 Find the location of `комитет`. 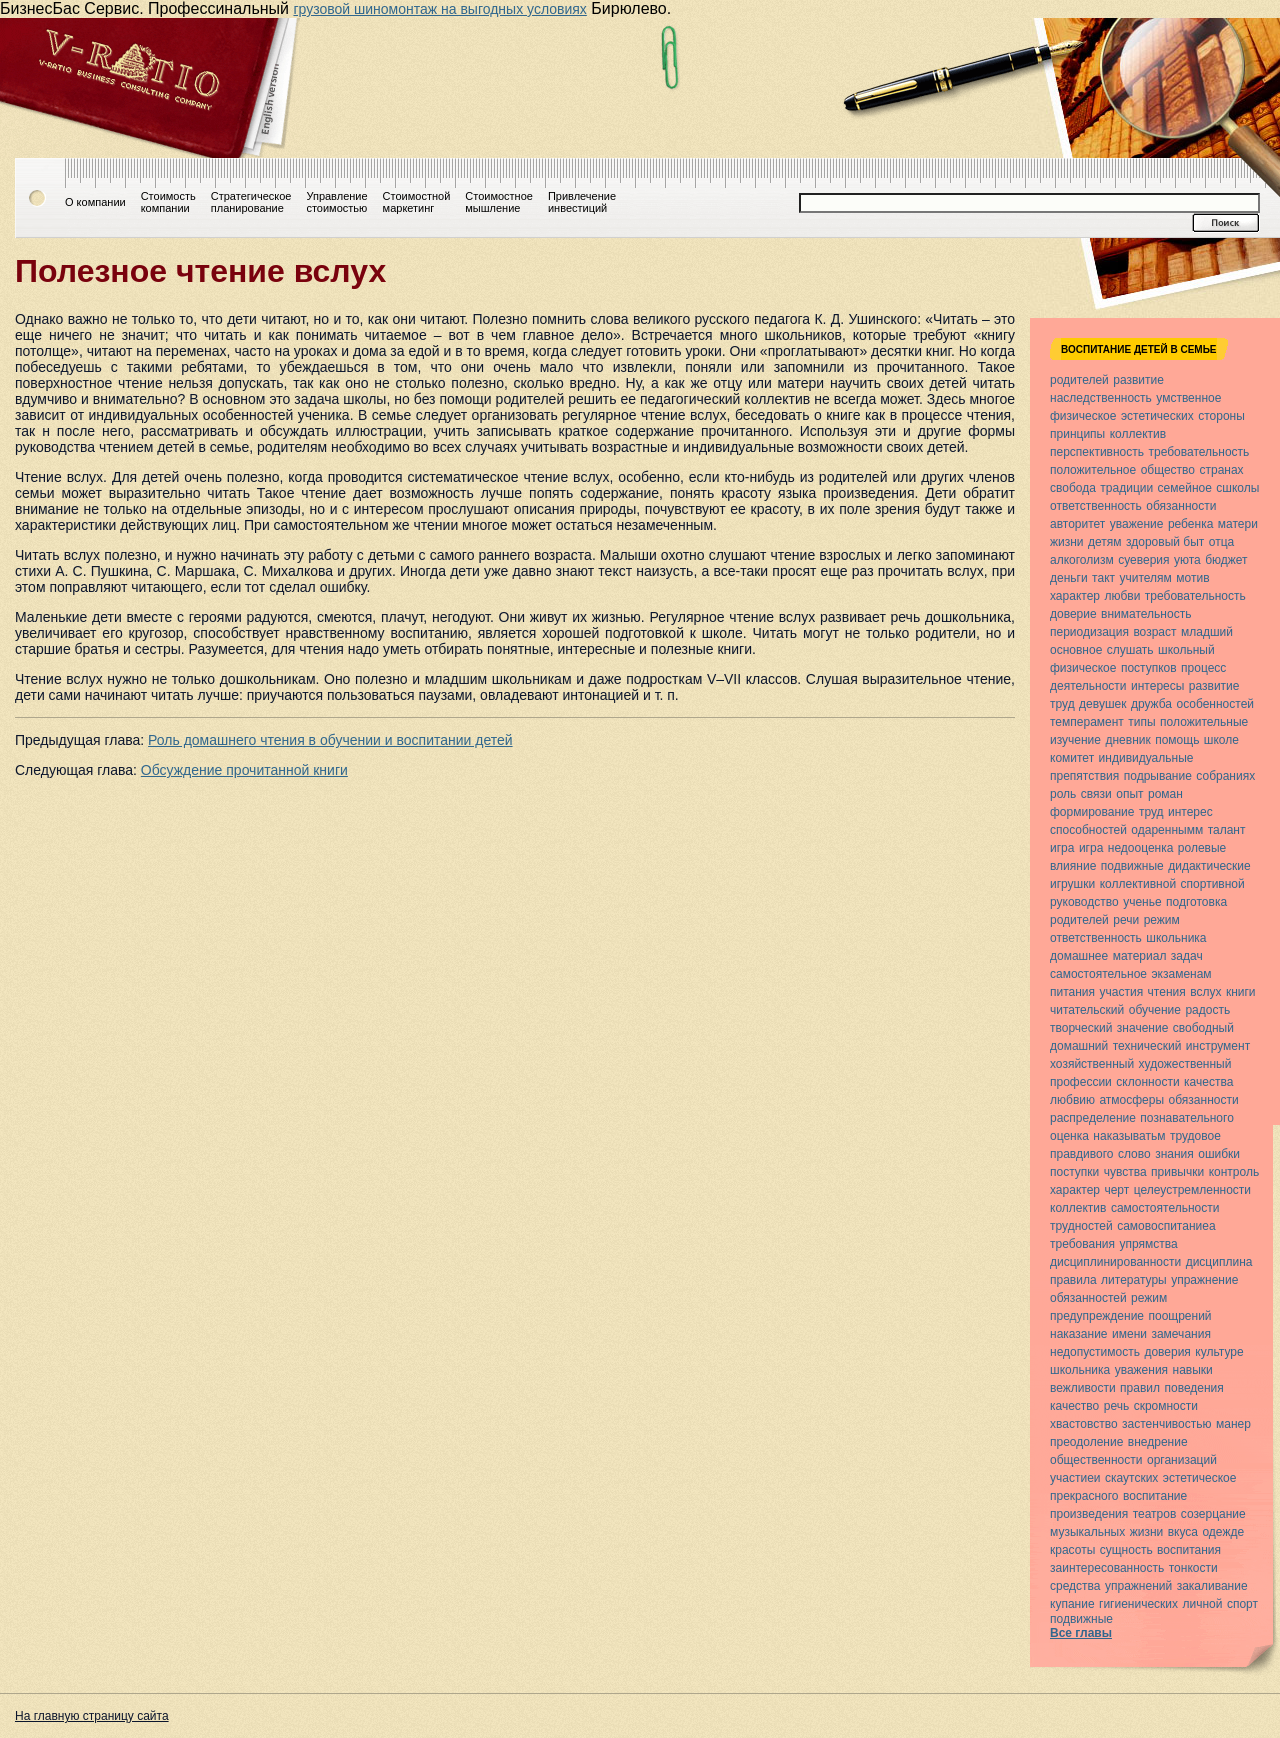

комитет is located at coordinates (1072, 758).